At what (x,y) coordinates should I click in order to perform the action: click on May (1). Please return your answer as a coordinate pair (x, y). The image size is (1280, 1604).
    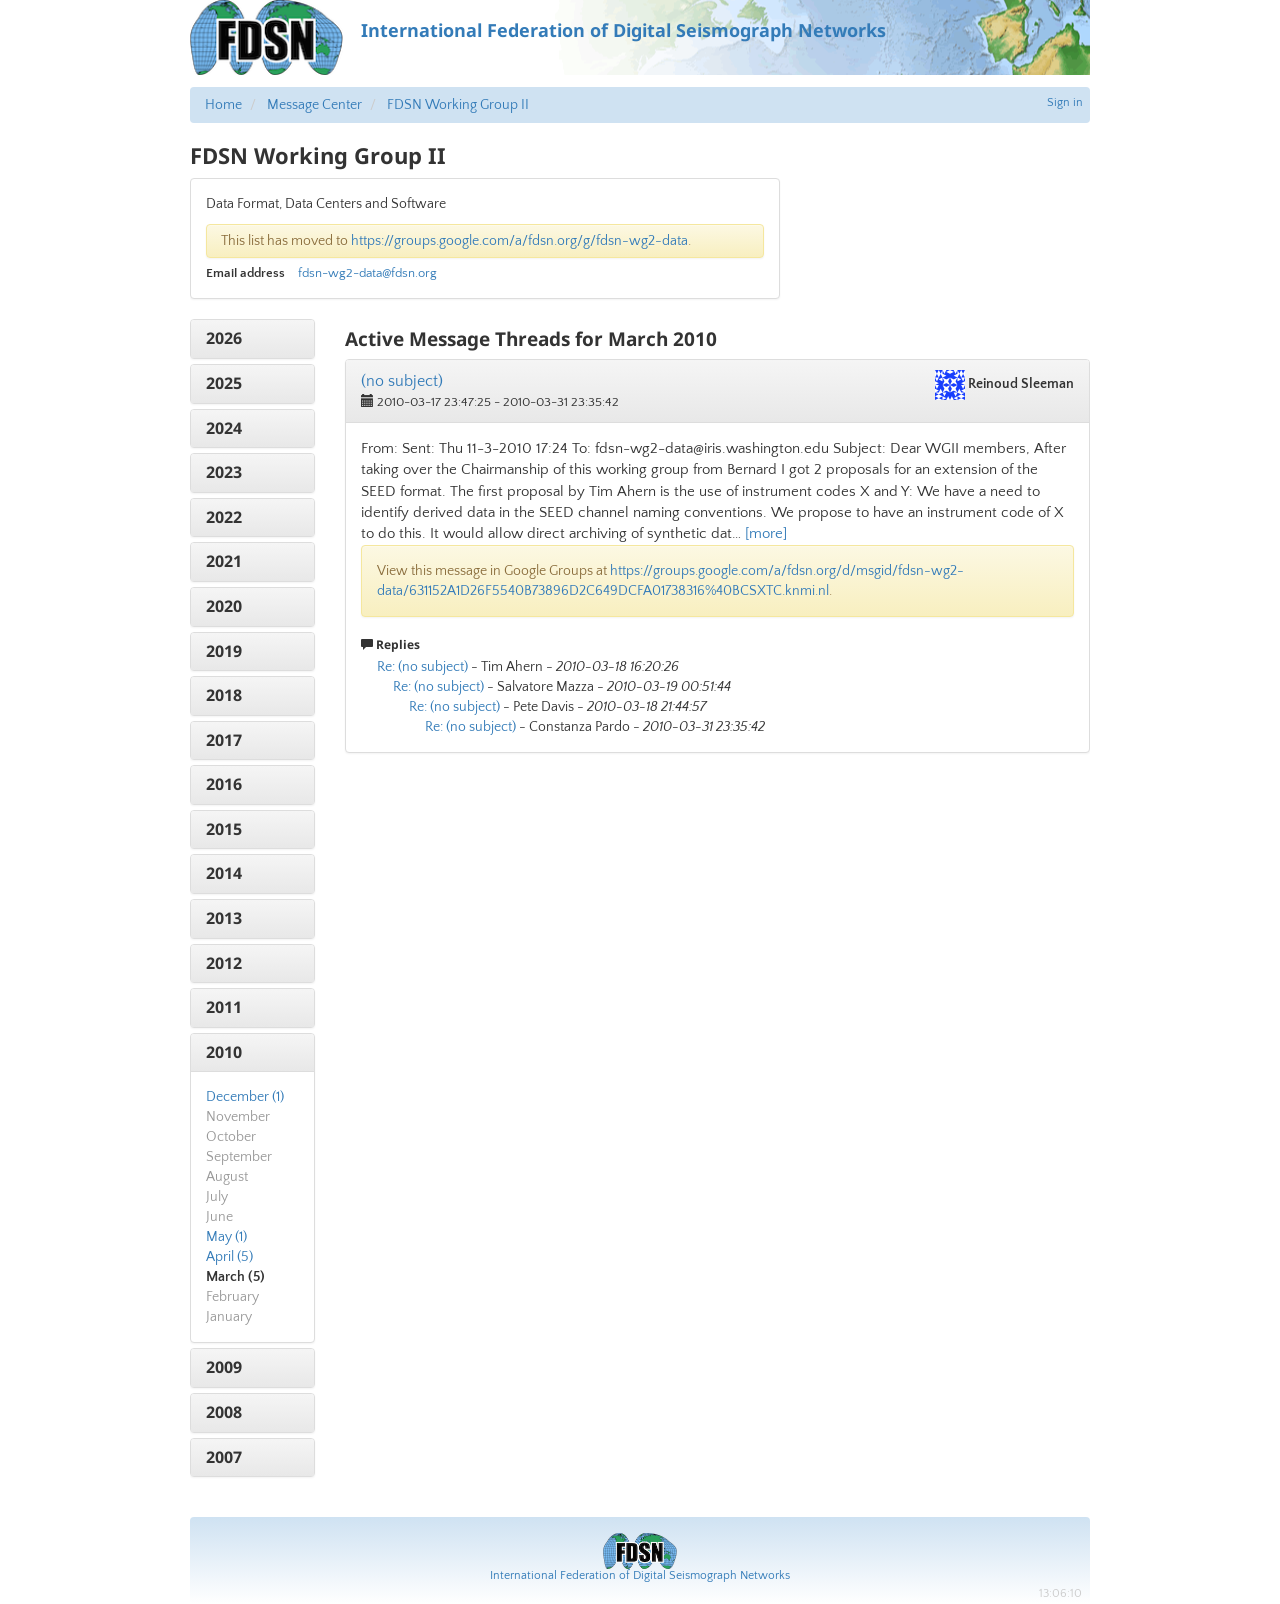
    Looking at the image, I should click on (226, 1237).